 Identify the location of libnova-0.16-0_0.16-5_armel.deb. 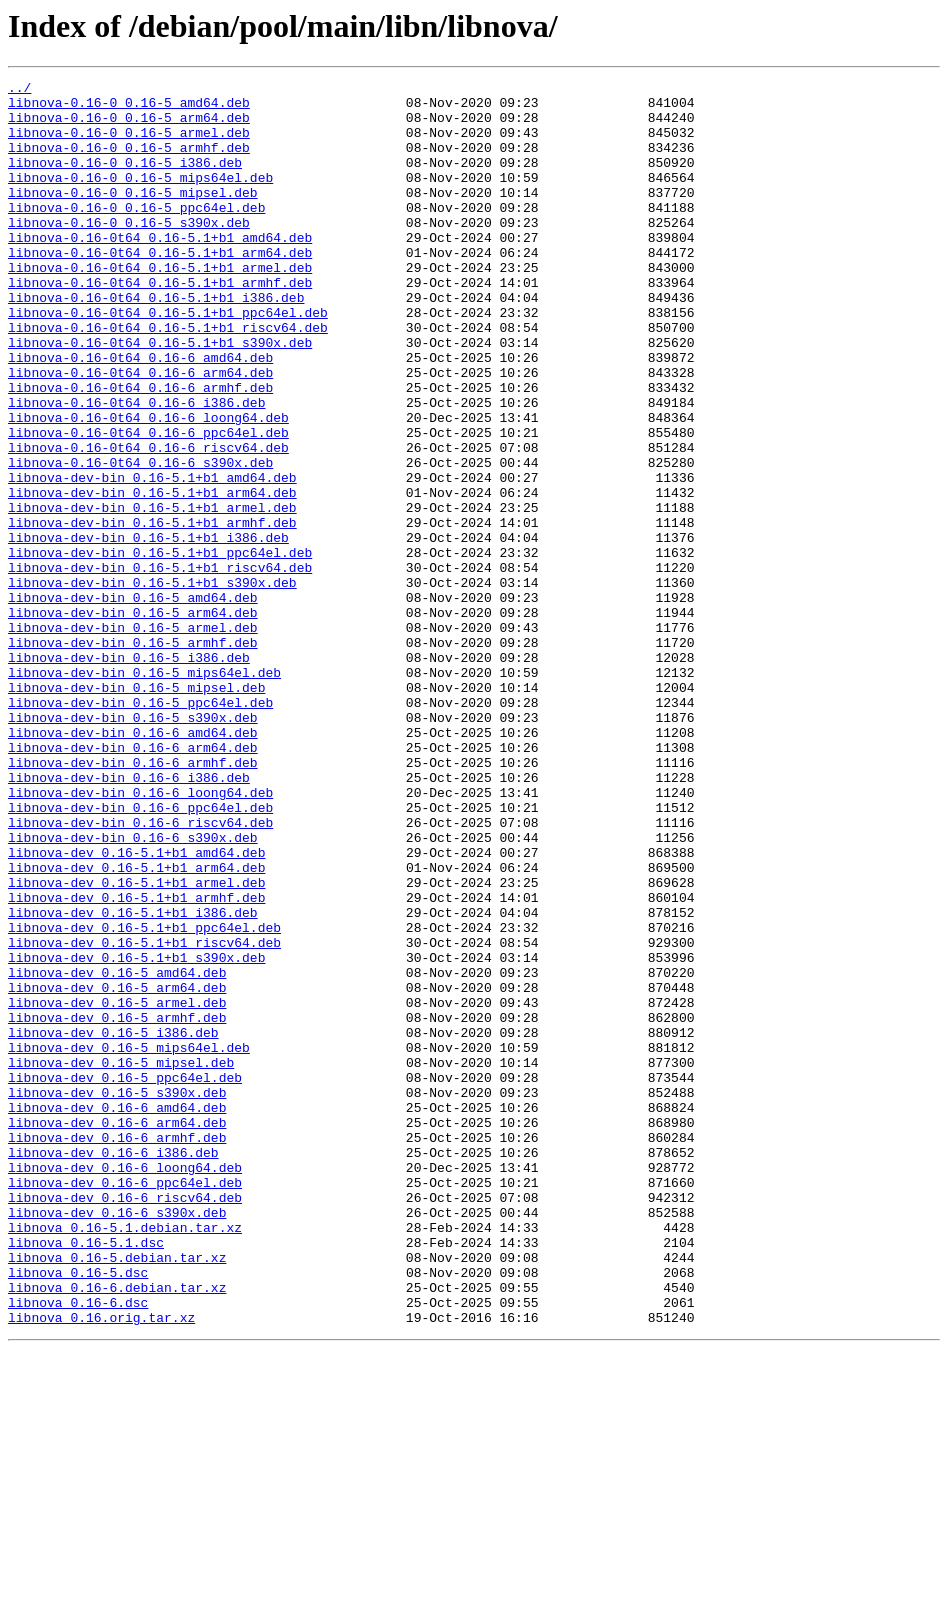
(129, 144).